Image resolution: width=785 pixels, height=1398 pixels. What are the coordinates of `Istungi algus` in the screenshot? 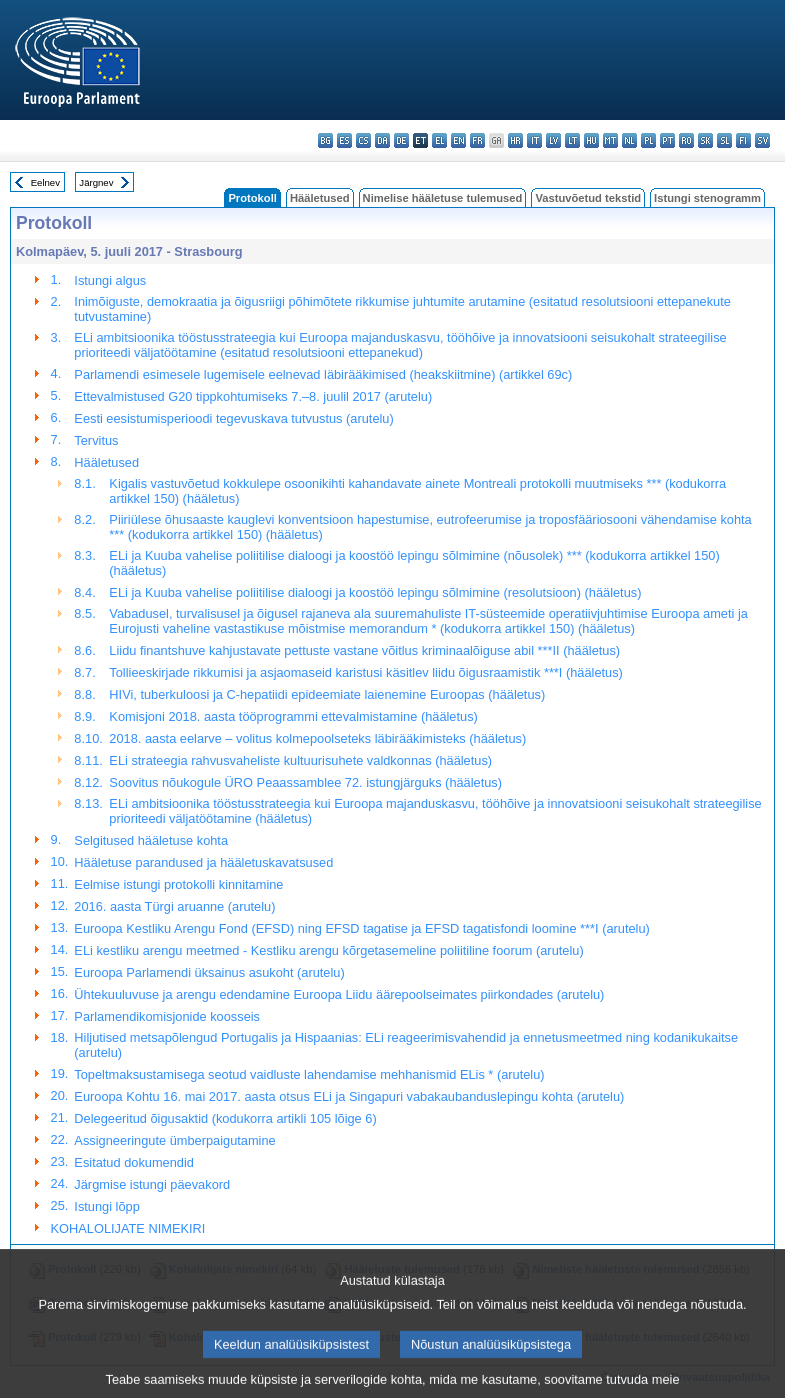 It's located at (110, 280).